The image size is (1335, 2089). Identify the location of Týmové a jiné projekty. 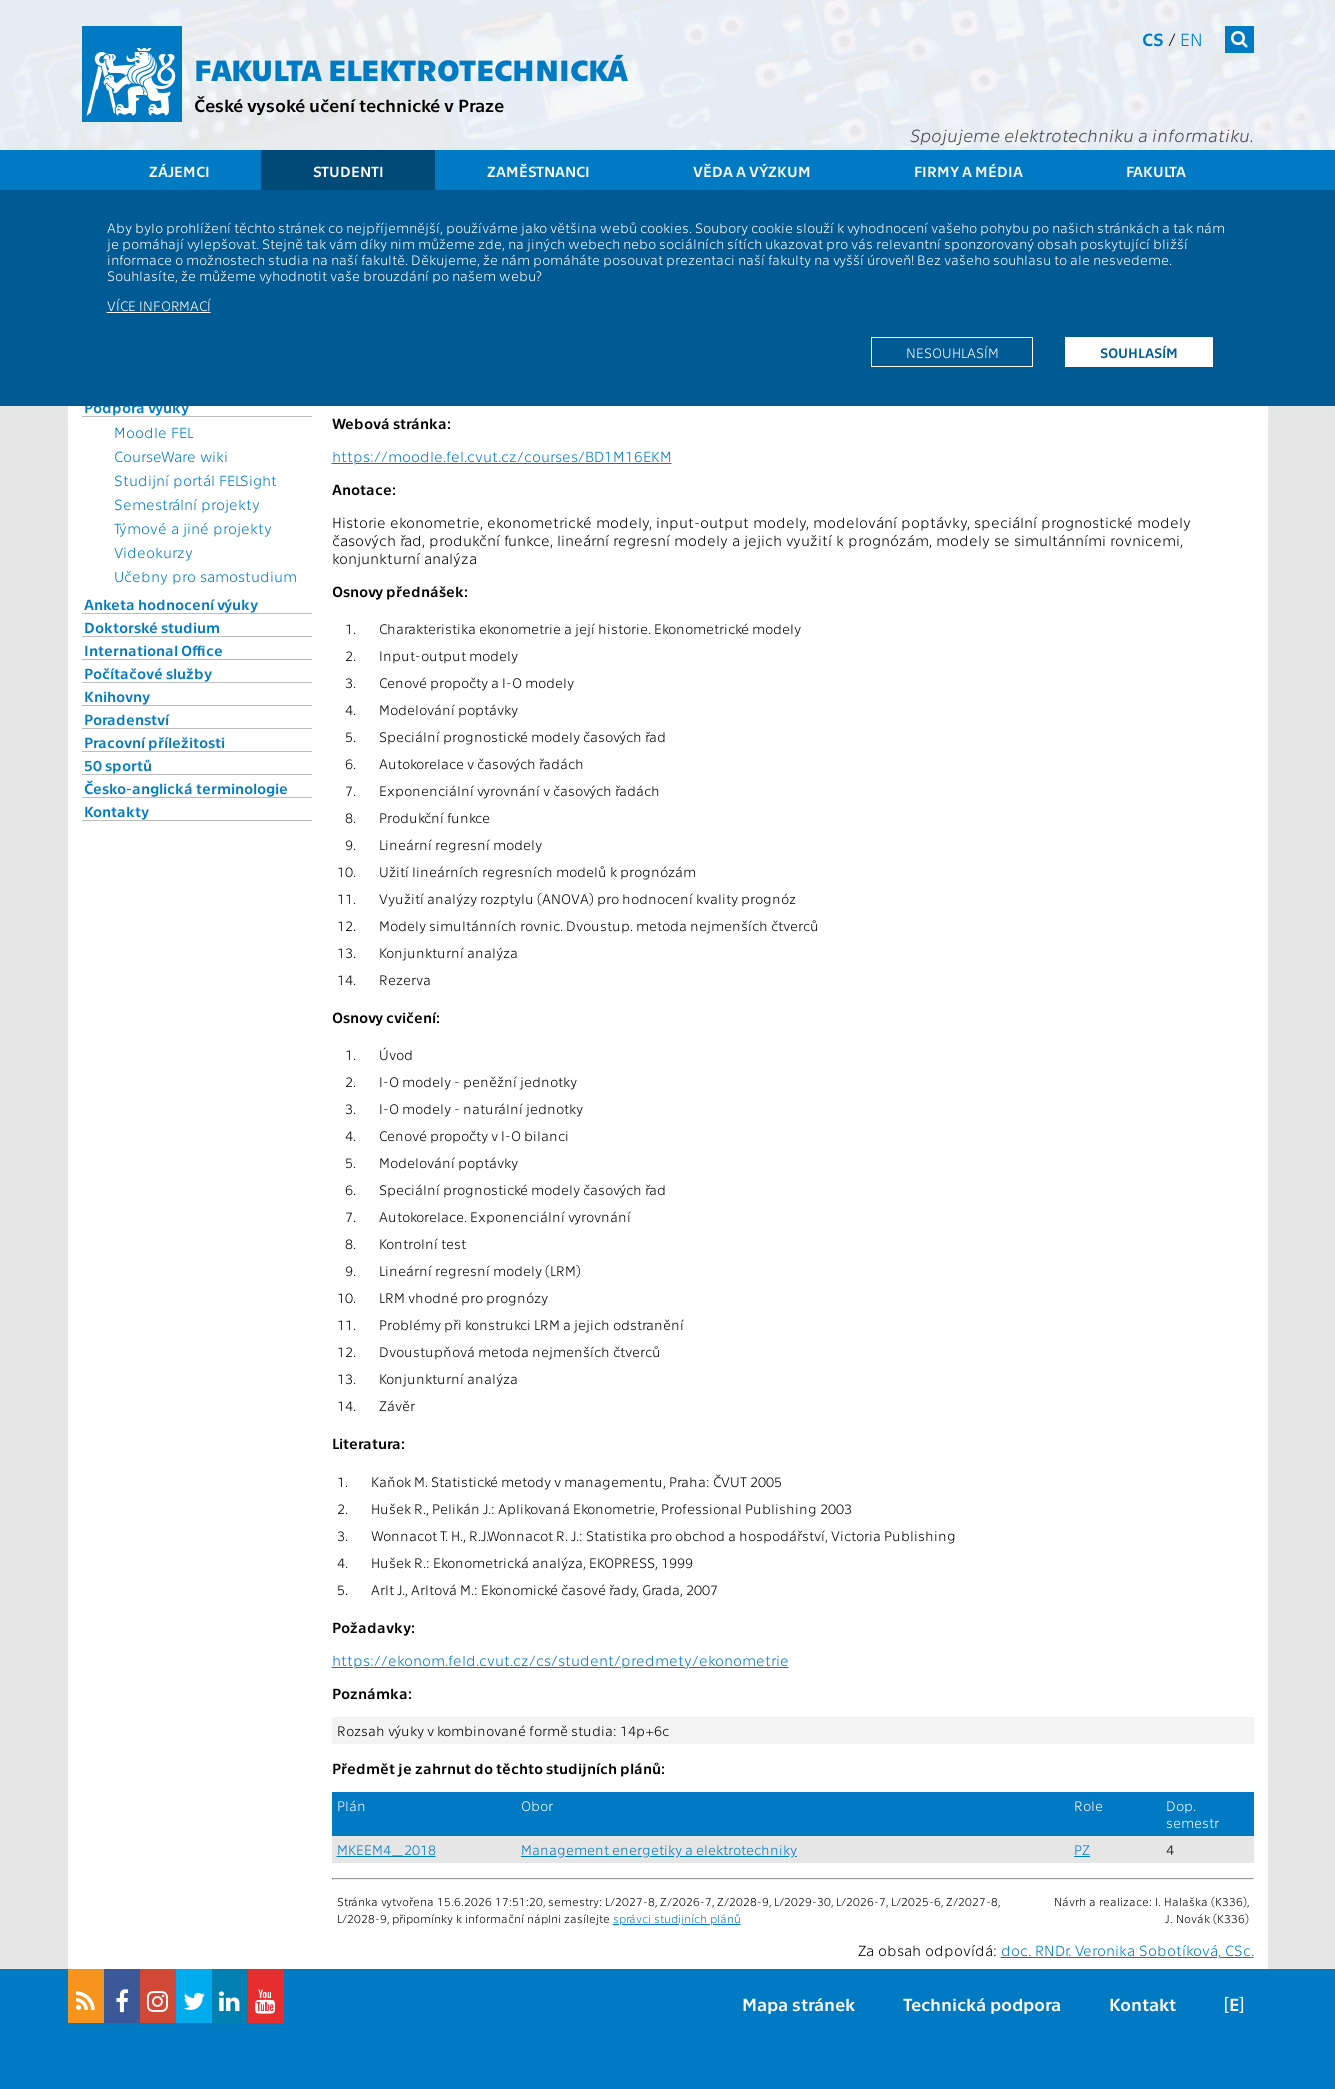
(193, 528).